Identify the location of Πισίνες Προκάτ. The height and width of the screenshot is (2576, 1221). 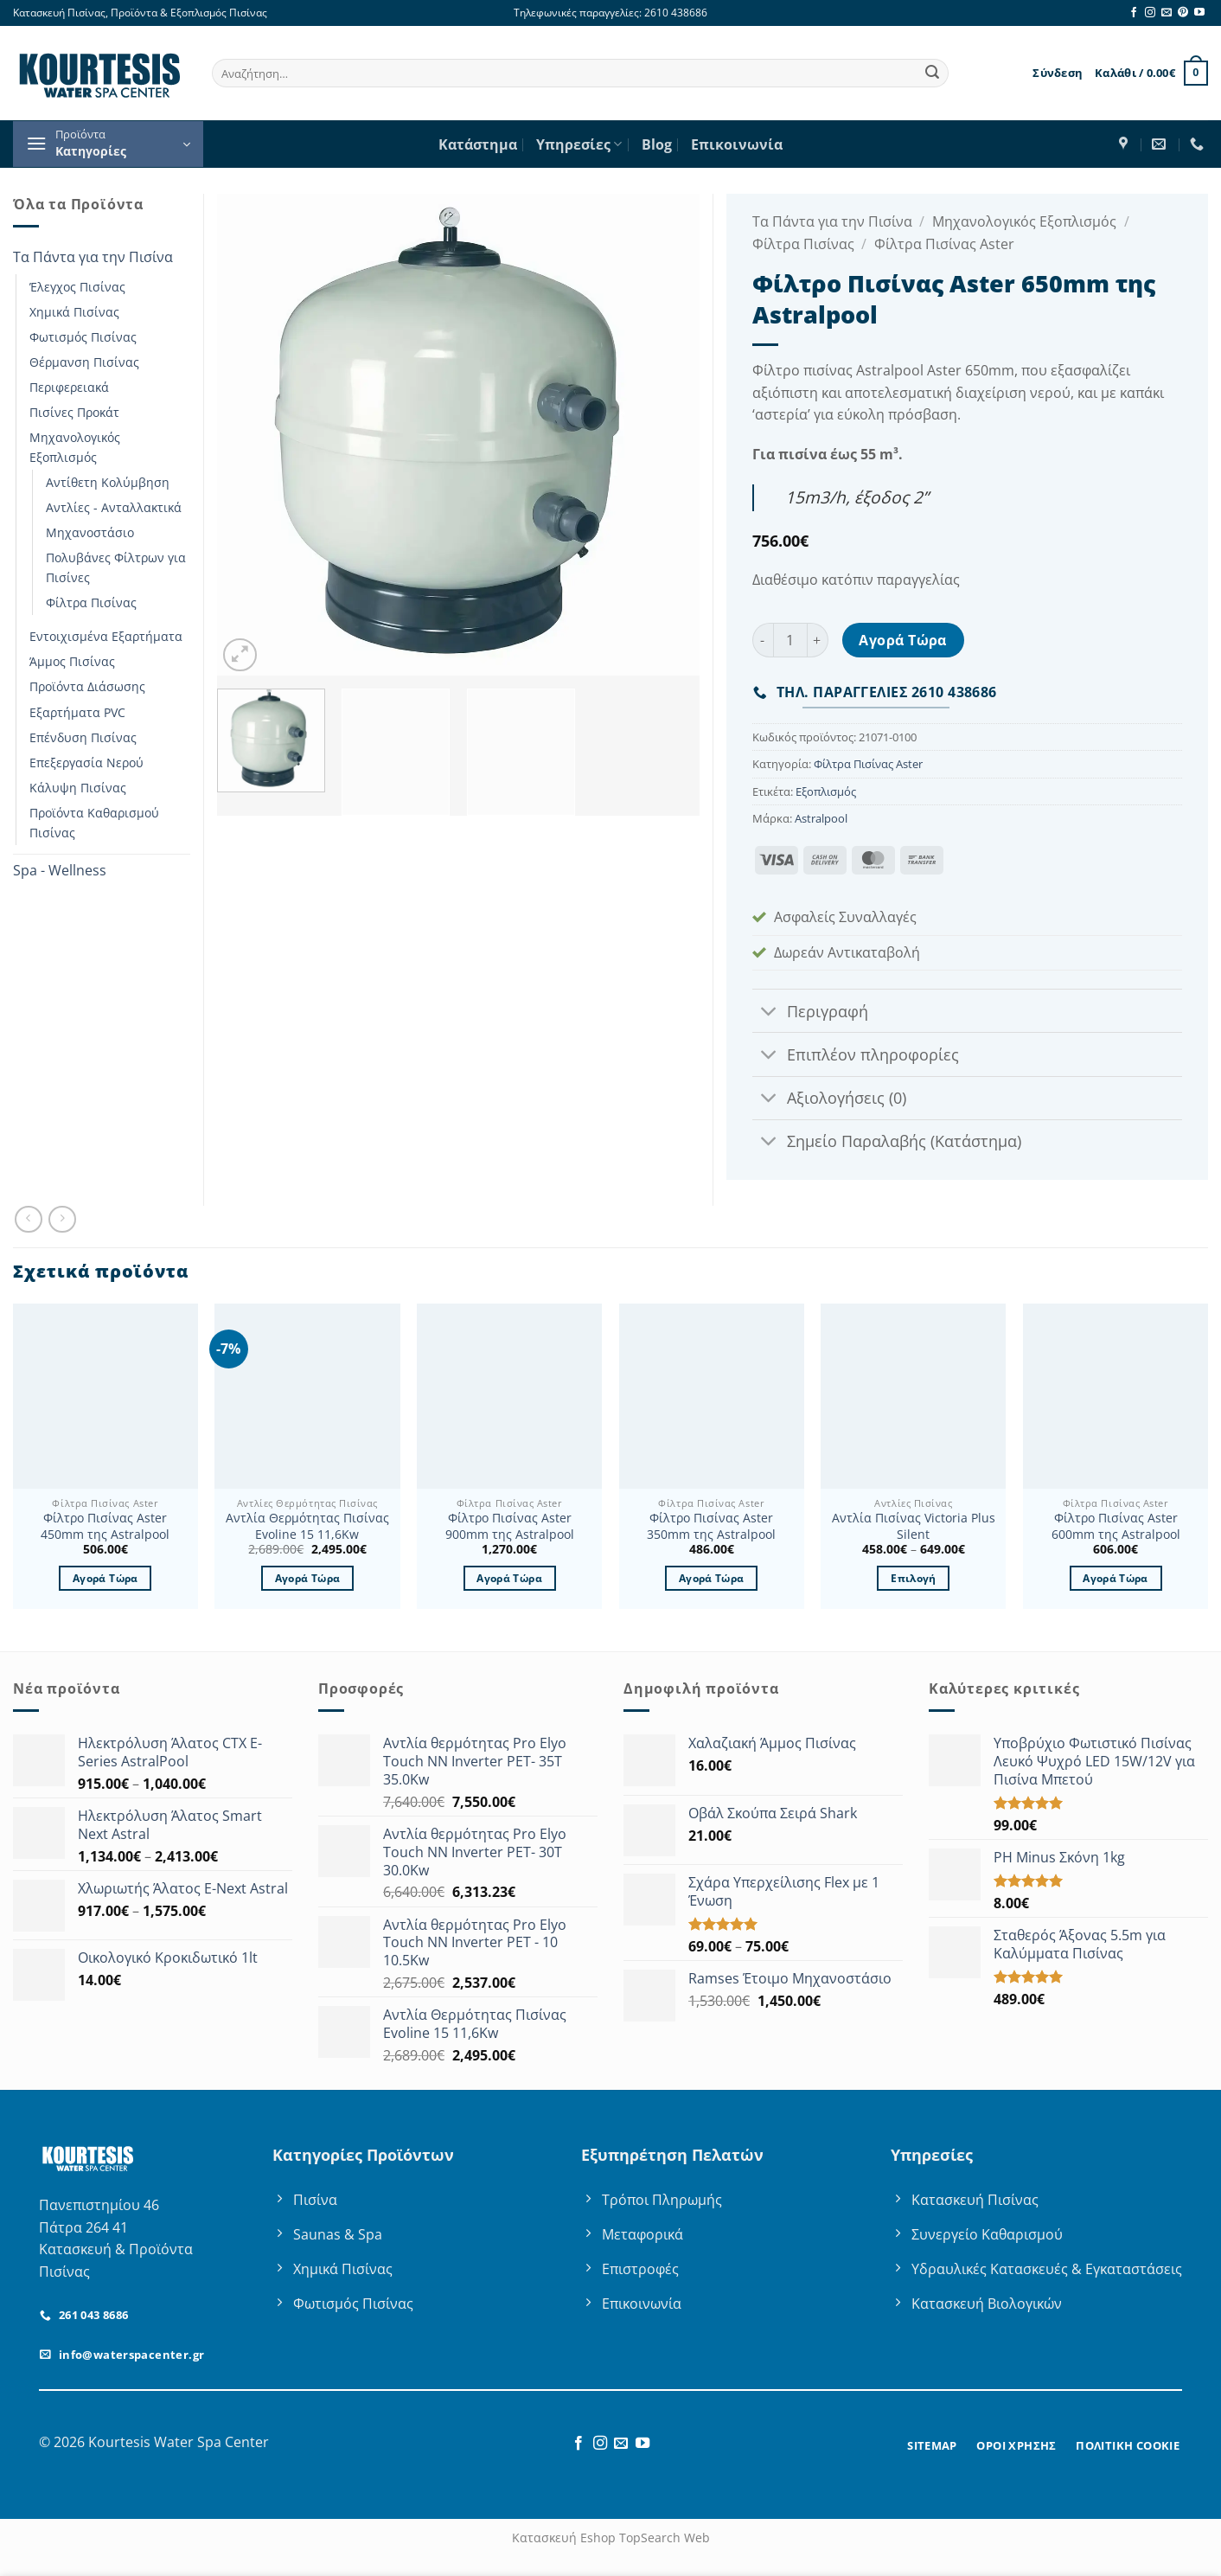
(74, 412).